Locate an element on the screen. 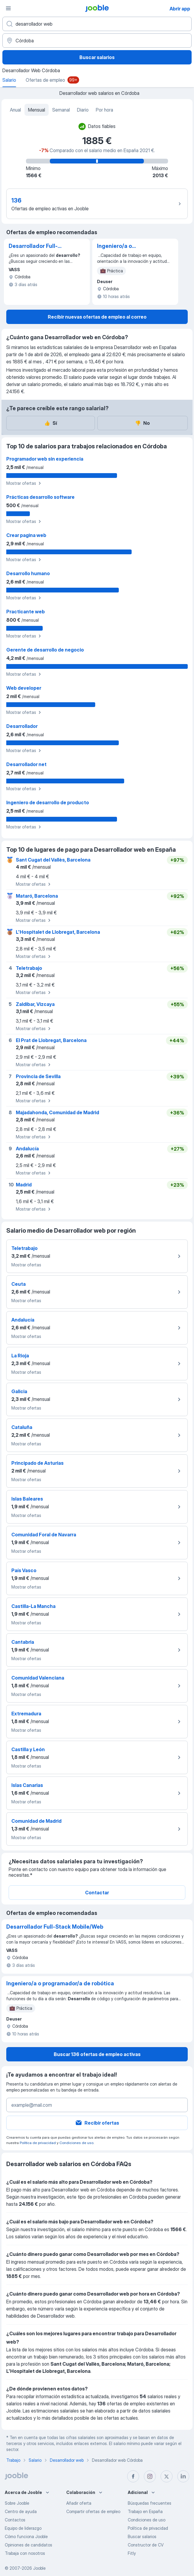 The height and width of the screenshot is (2576, 194). Fitly is located at coordinates (132, 2553).